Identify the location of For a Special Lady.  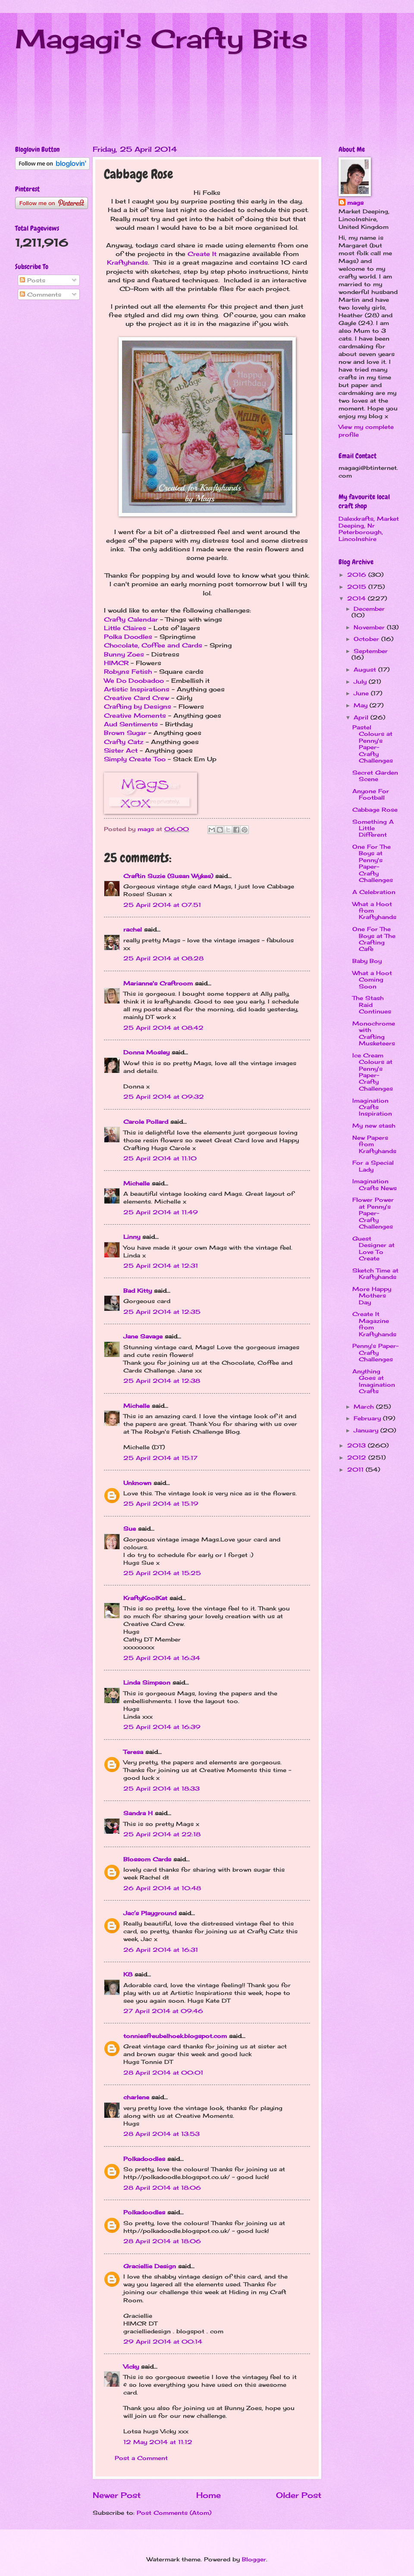
(373, 1165).